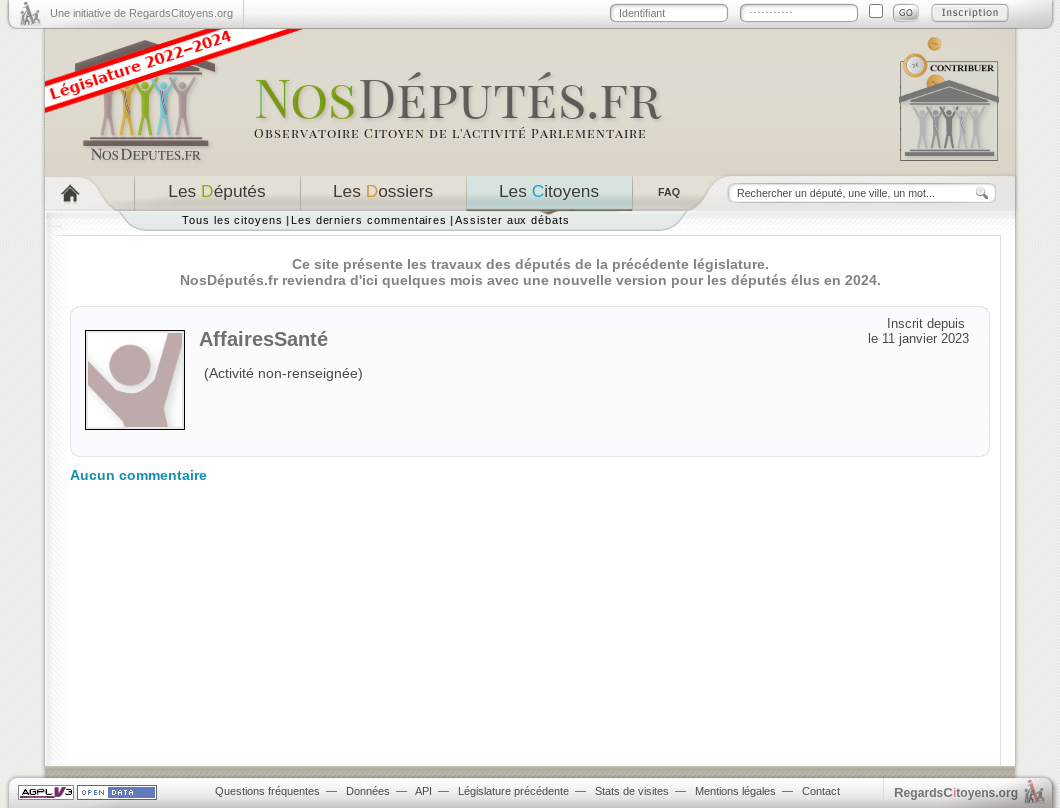  Describe the element at coordinates (735, 791) in the screenshot. I see `Mentions légales` at that location.